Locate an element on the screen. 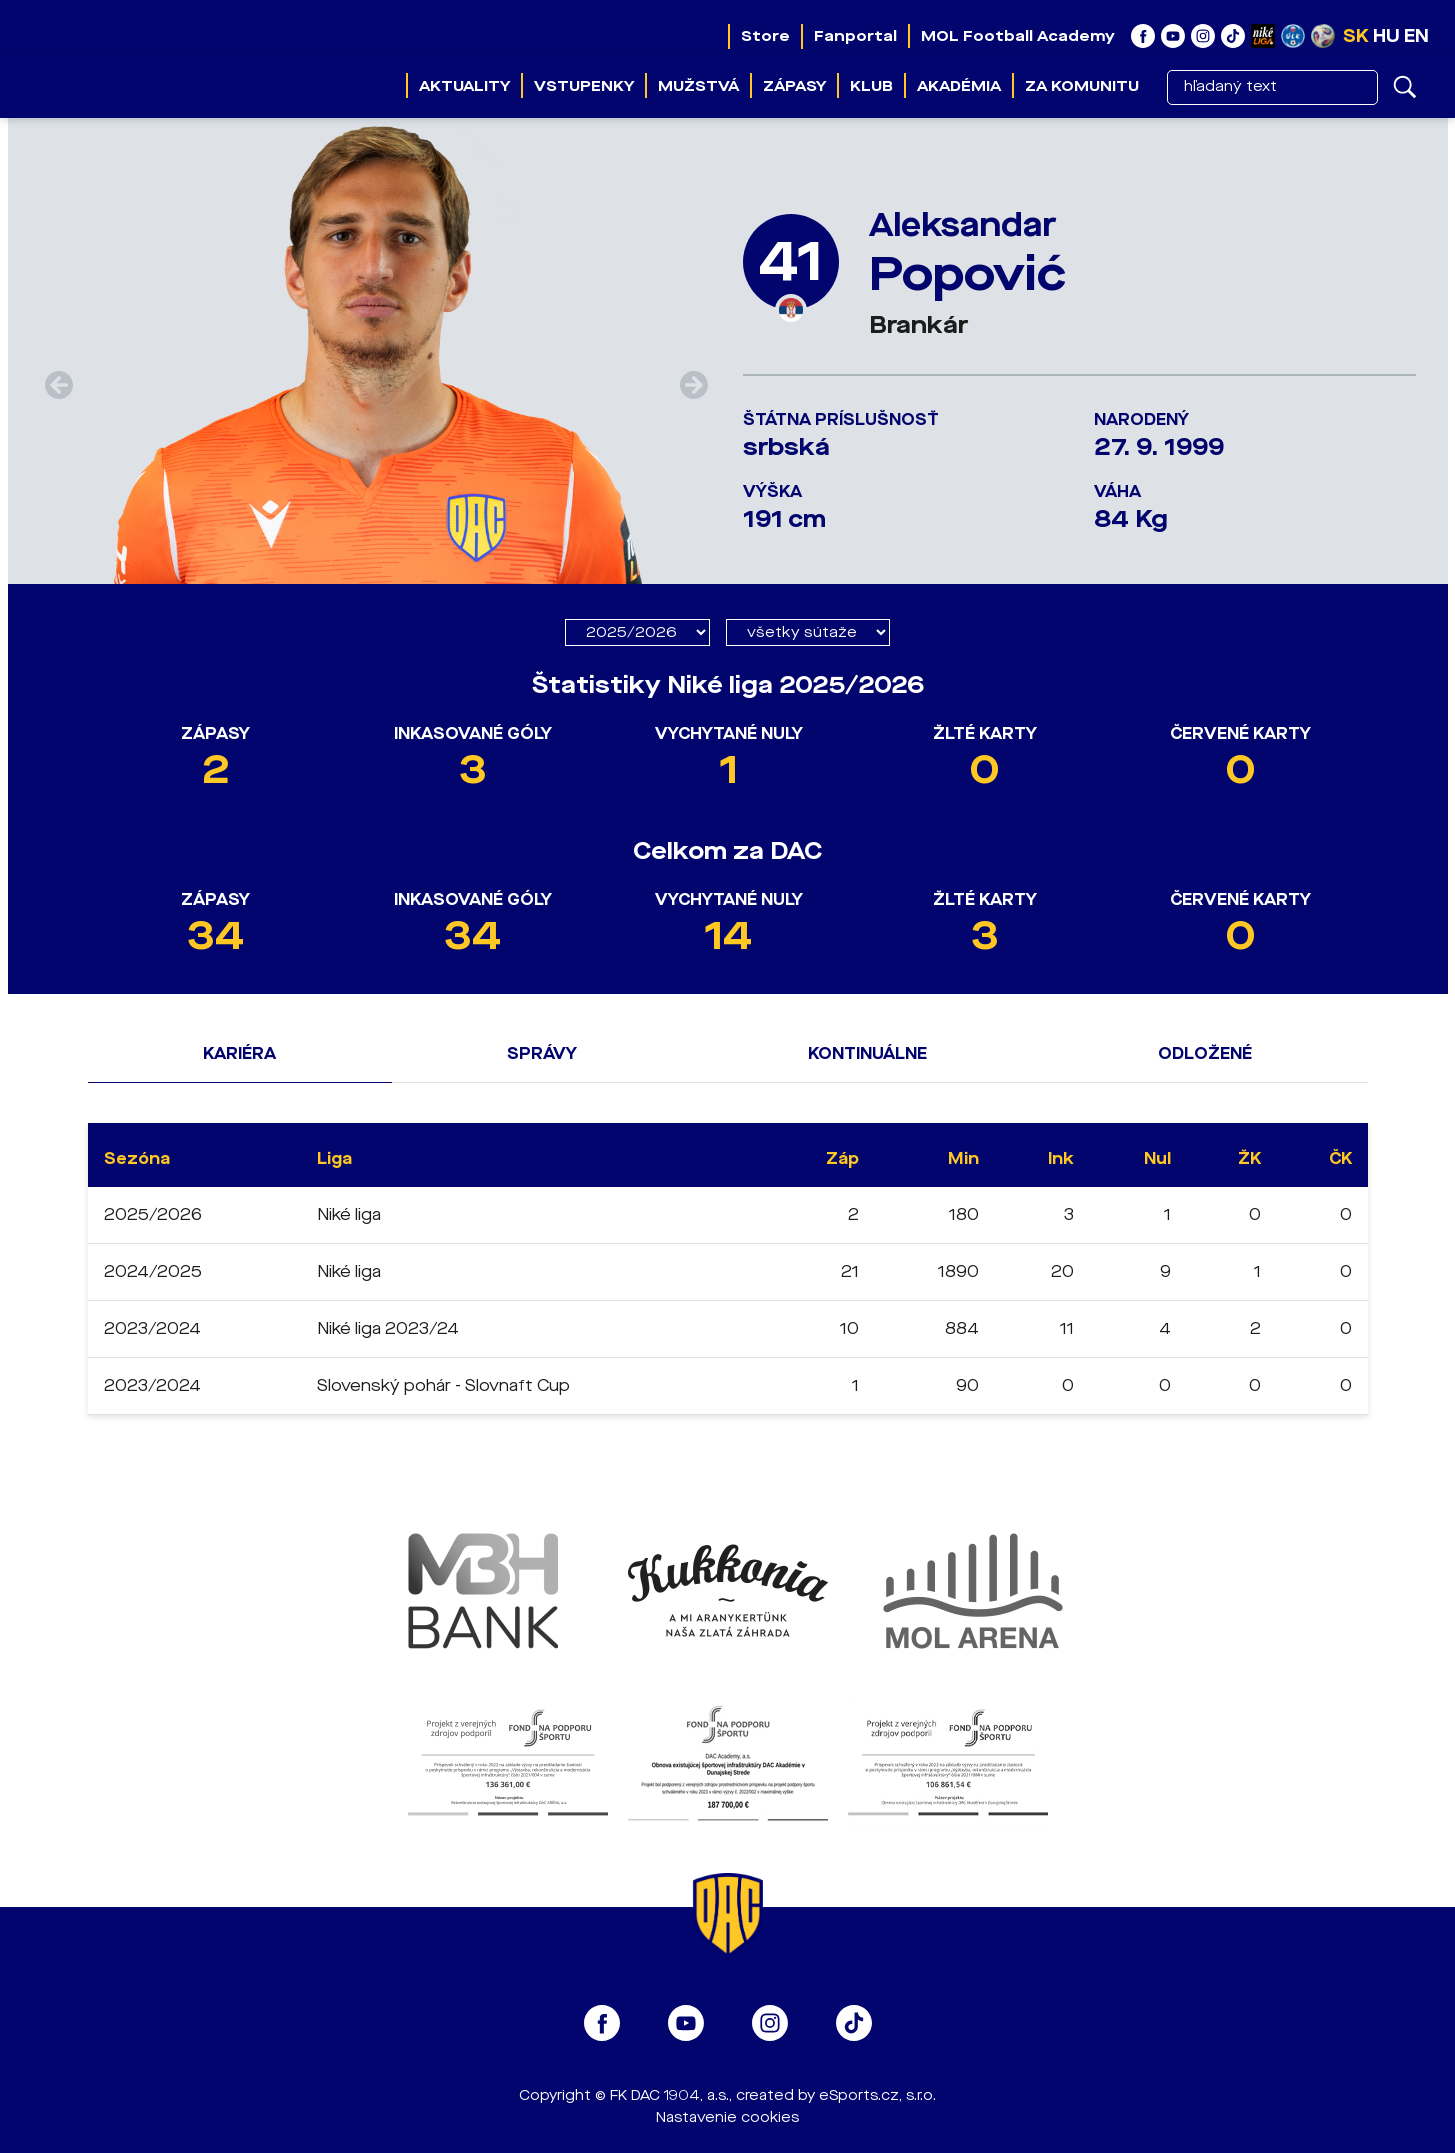 This screenshot has width=1455, height=2153. Akadémia is located at coordinates (959, 86).